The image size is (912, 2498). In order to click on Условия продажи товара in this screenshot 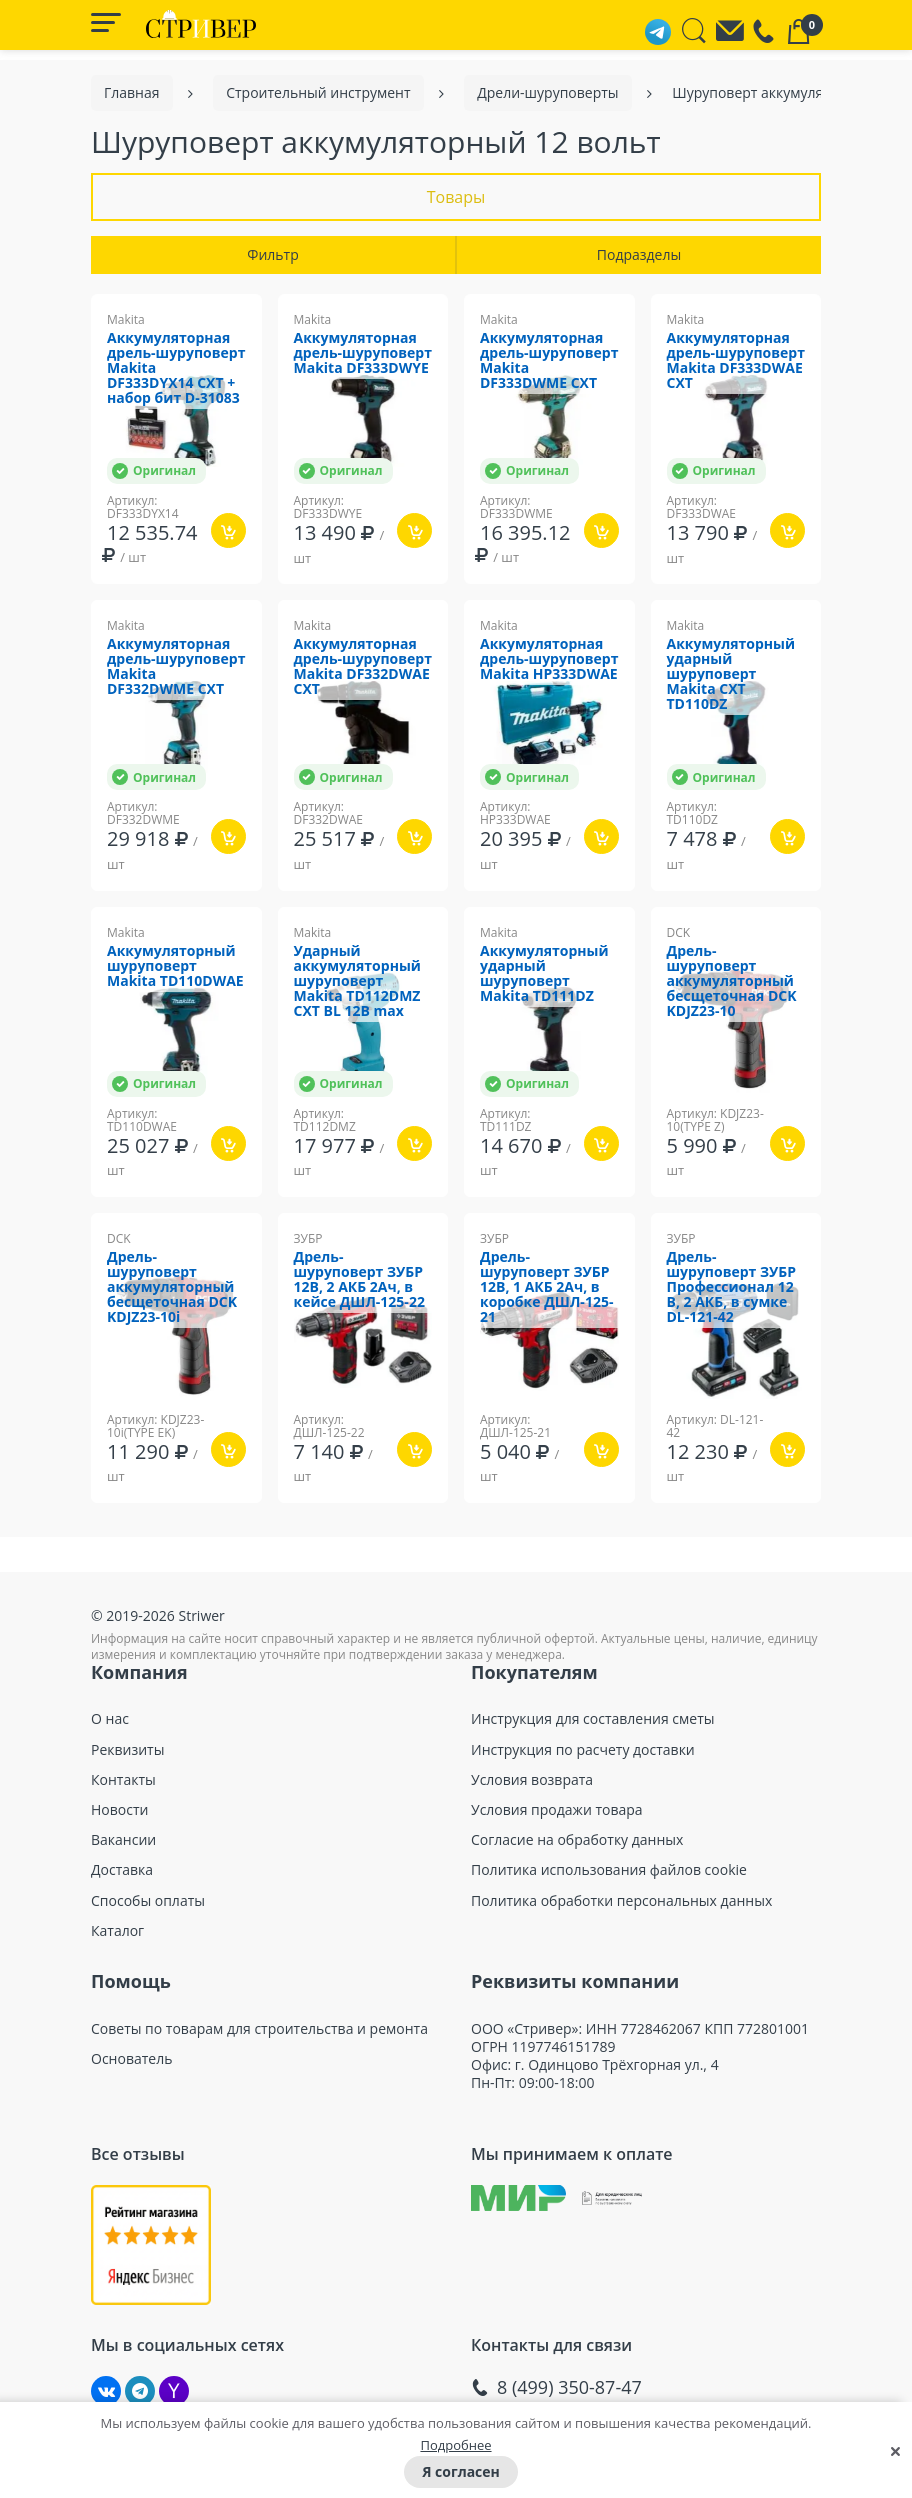, I will do `click(557, 1810)`.